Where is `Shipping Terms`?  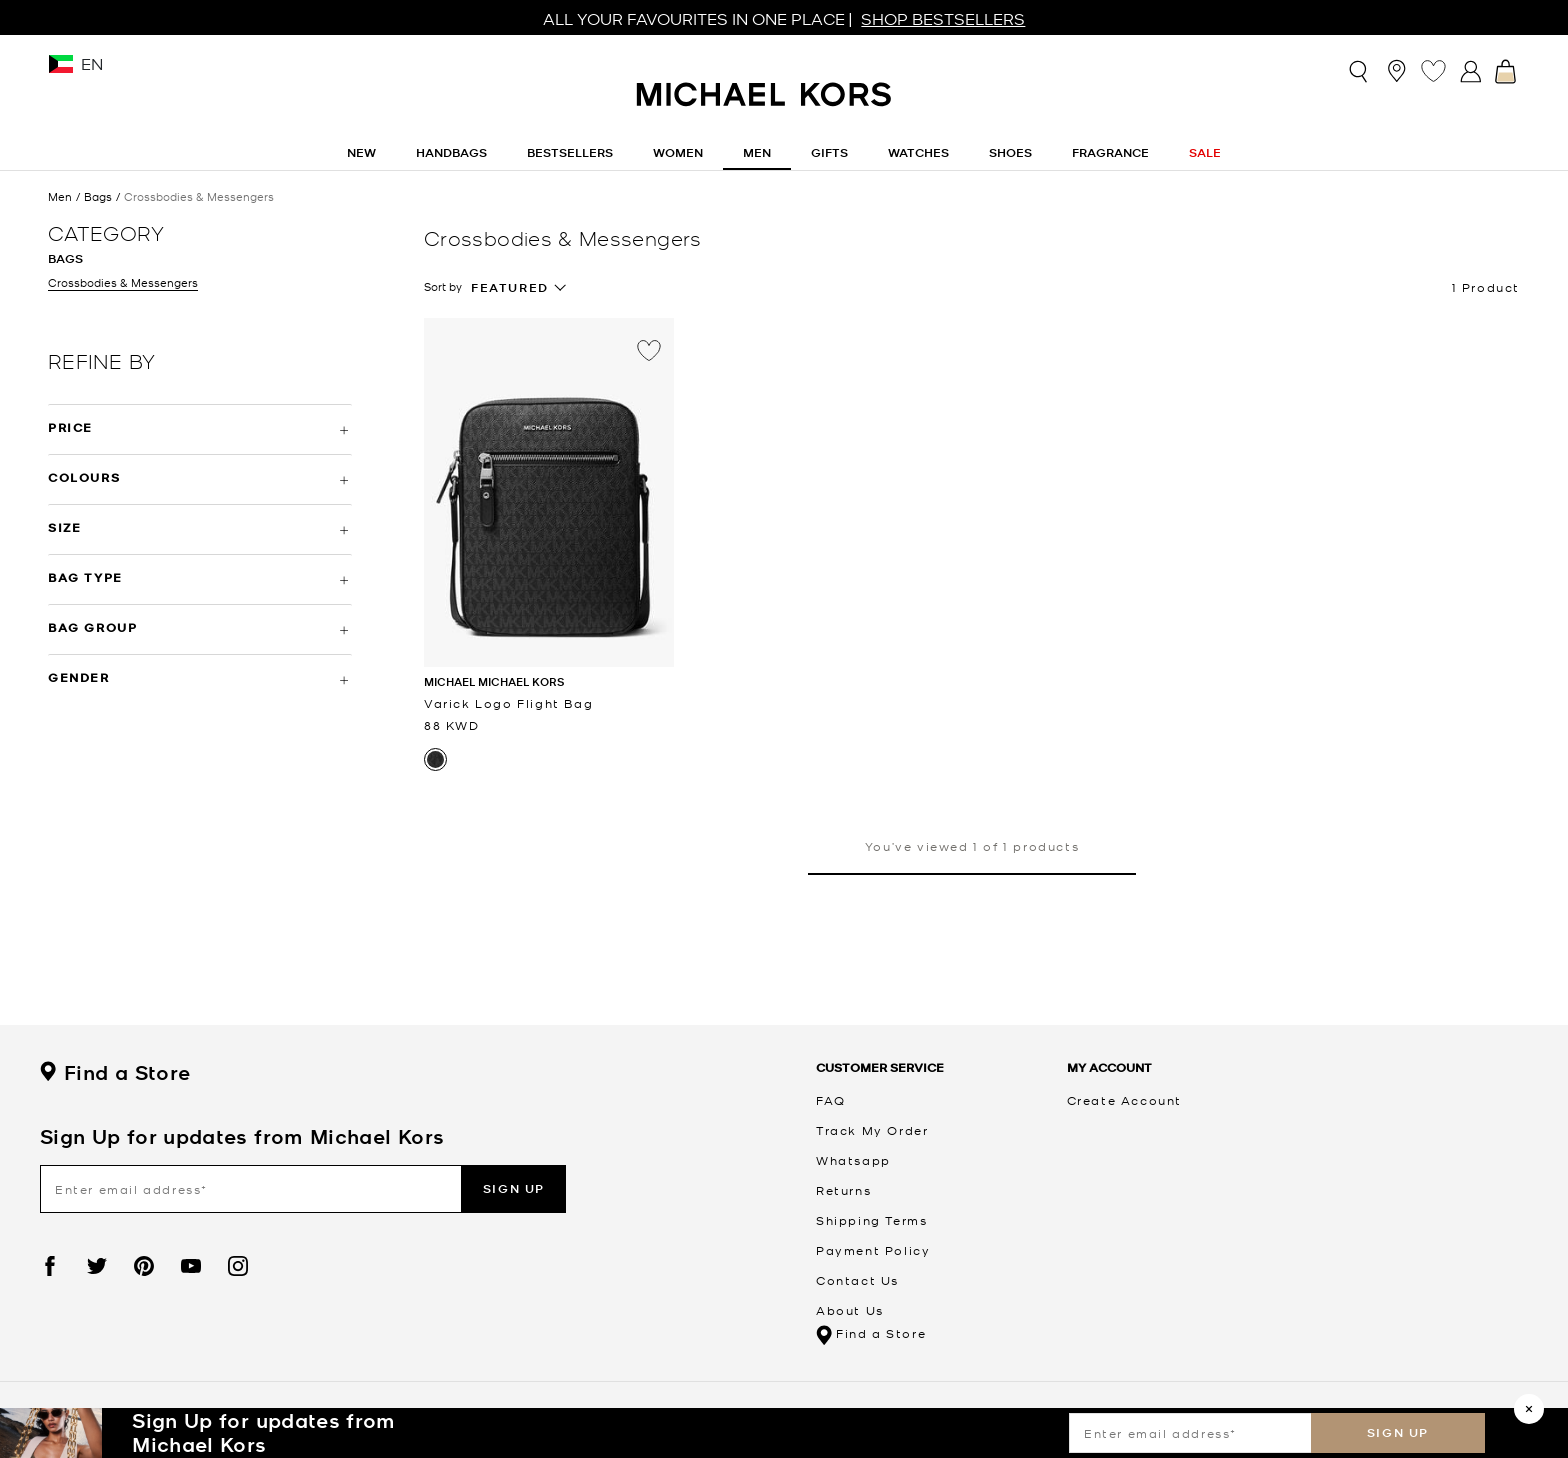
Shipping Terms is located at coordinates (871, 1220).